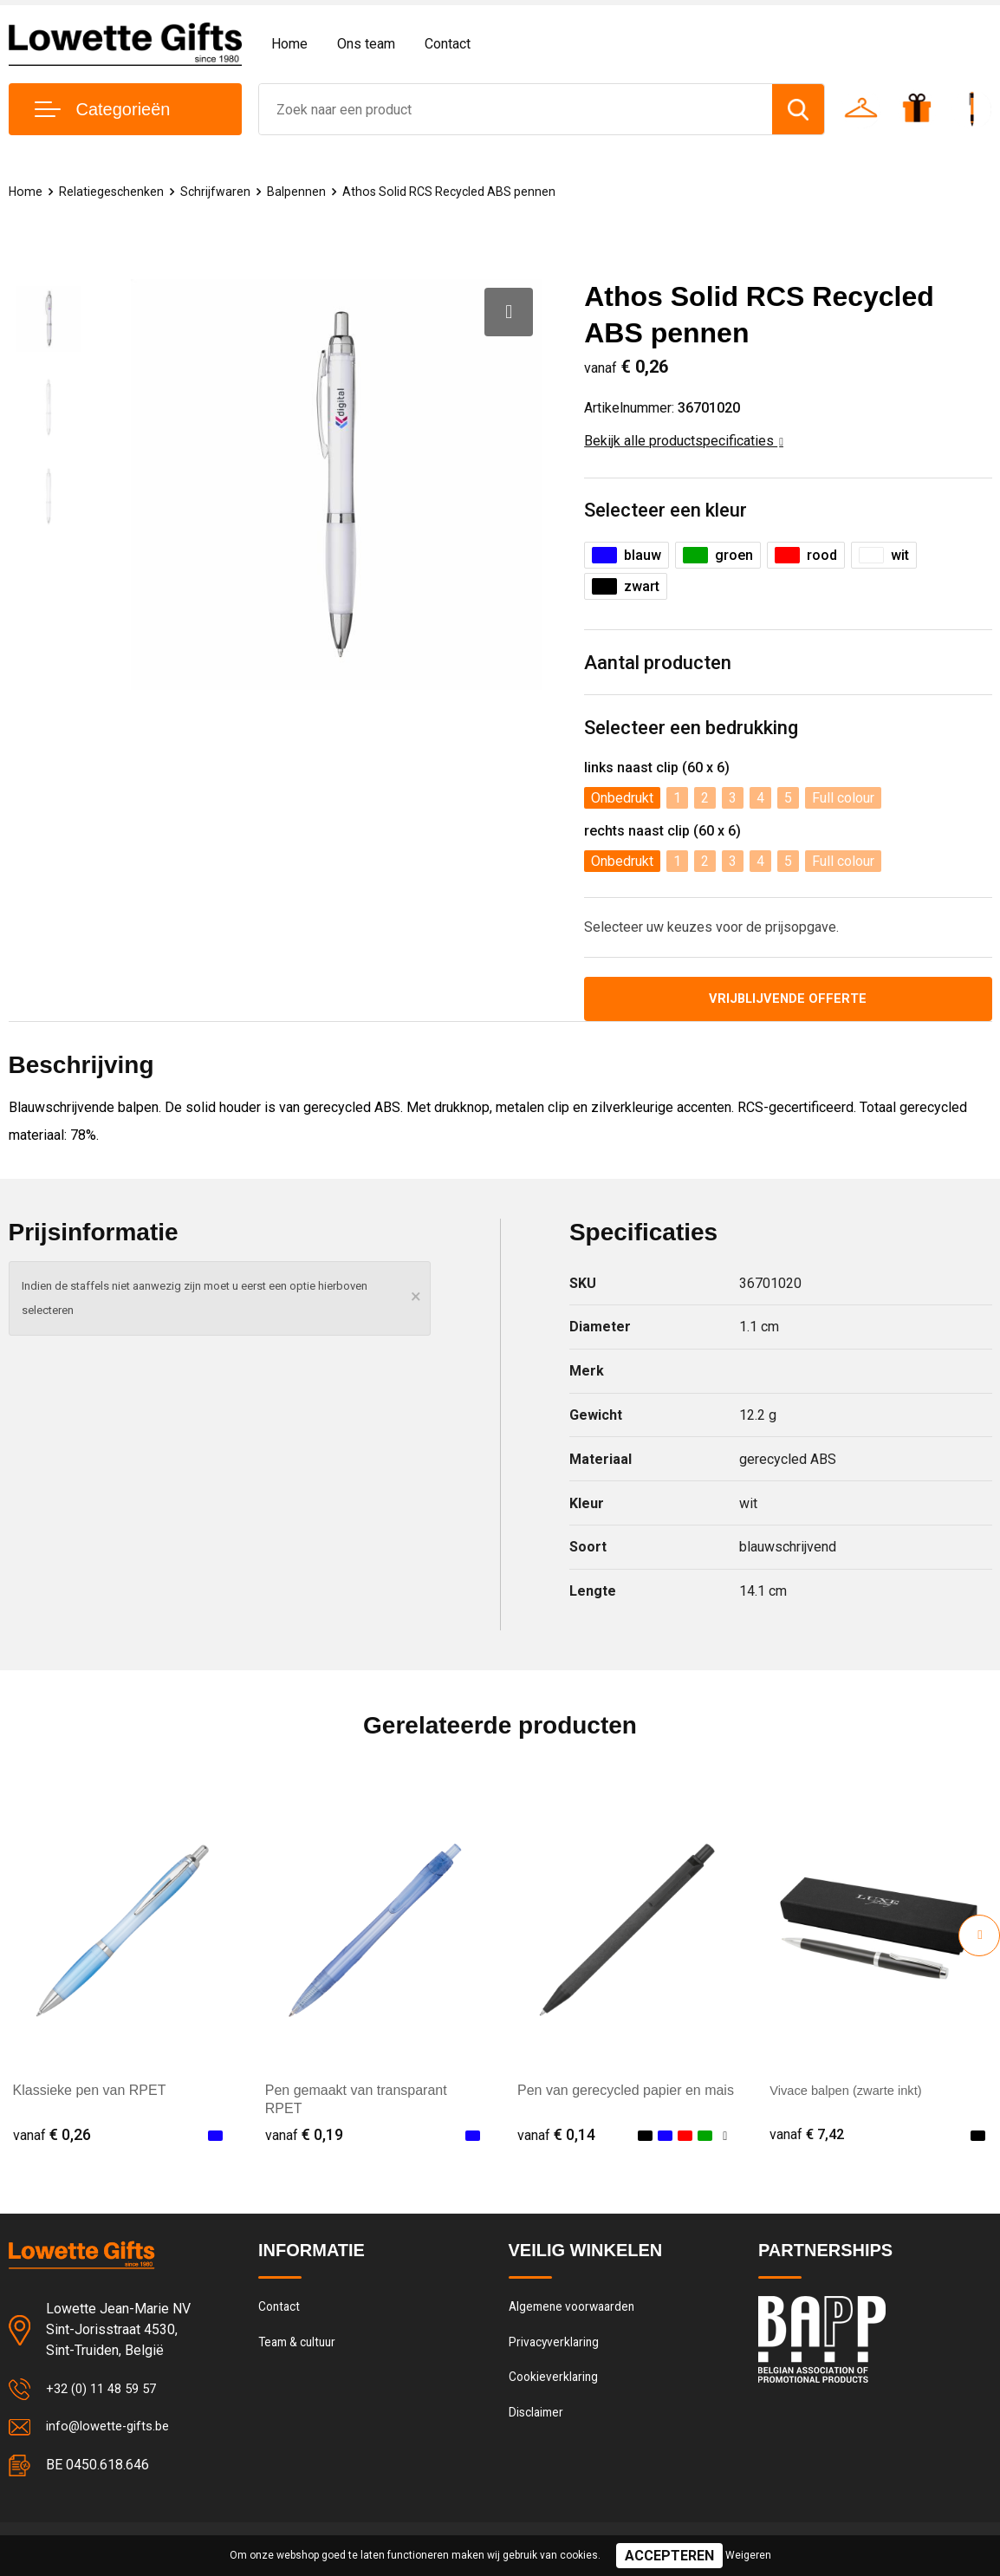  Describe the element at coordinates (556, 2348) in the screenshot. I see `Privacyverklaring` at that location.